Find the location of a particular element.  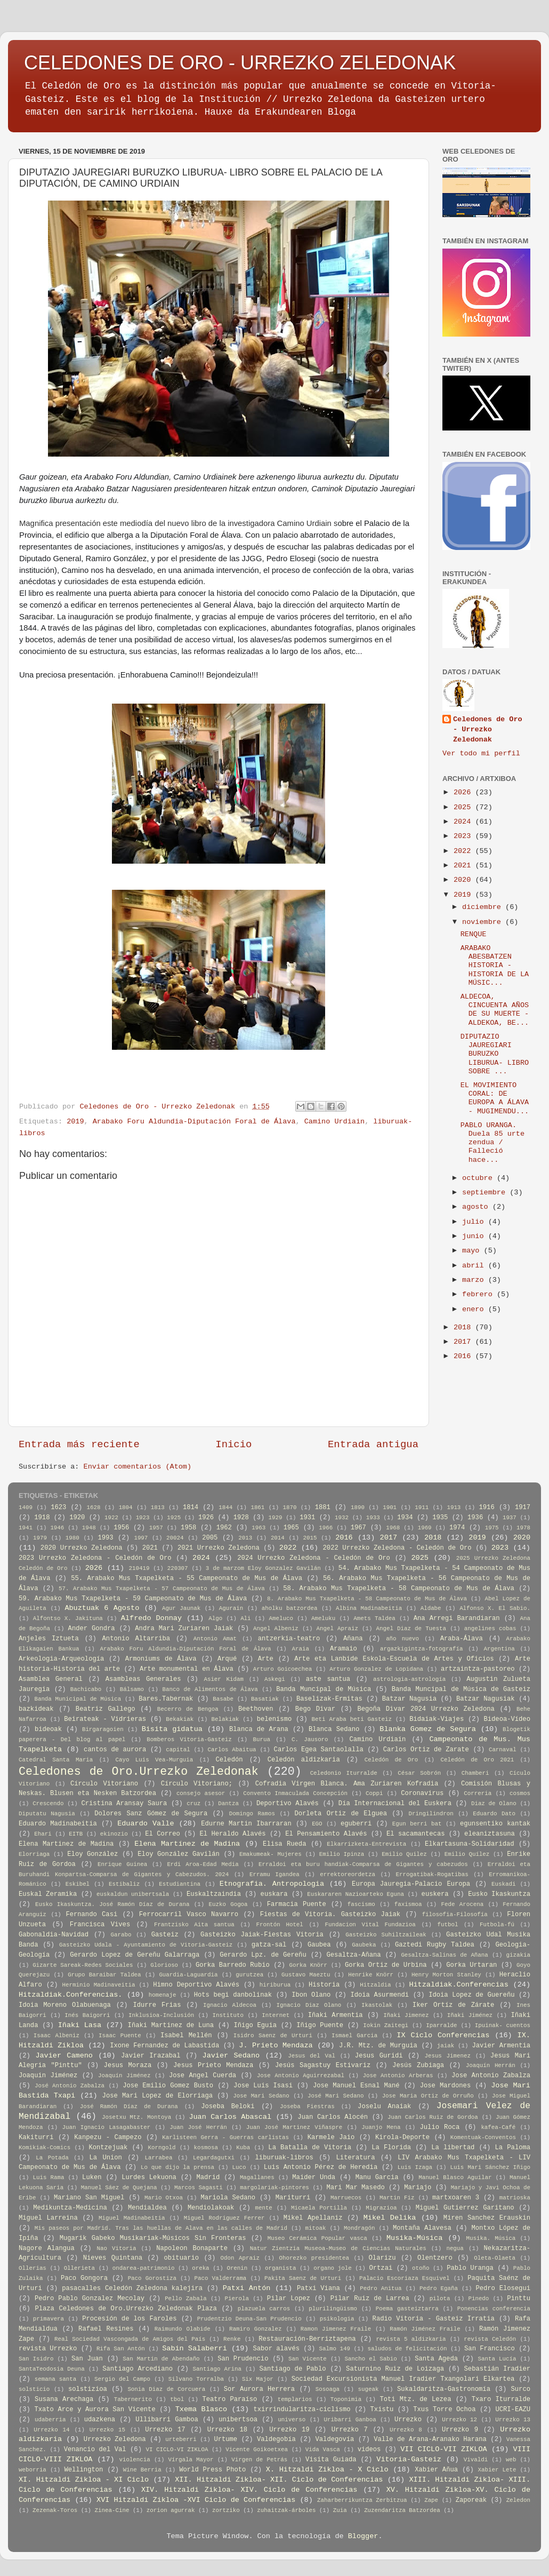

Beti Araba beti Gasteiz is located at coordinates (352, 1719).